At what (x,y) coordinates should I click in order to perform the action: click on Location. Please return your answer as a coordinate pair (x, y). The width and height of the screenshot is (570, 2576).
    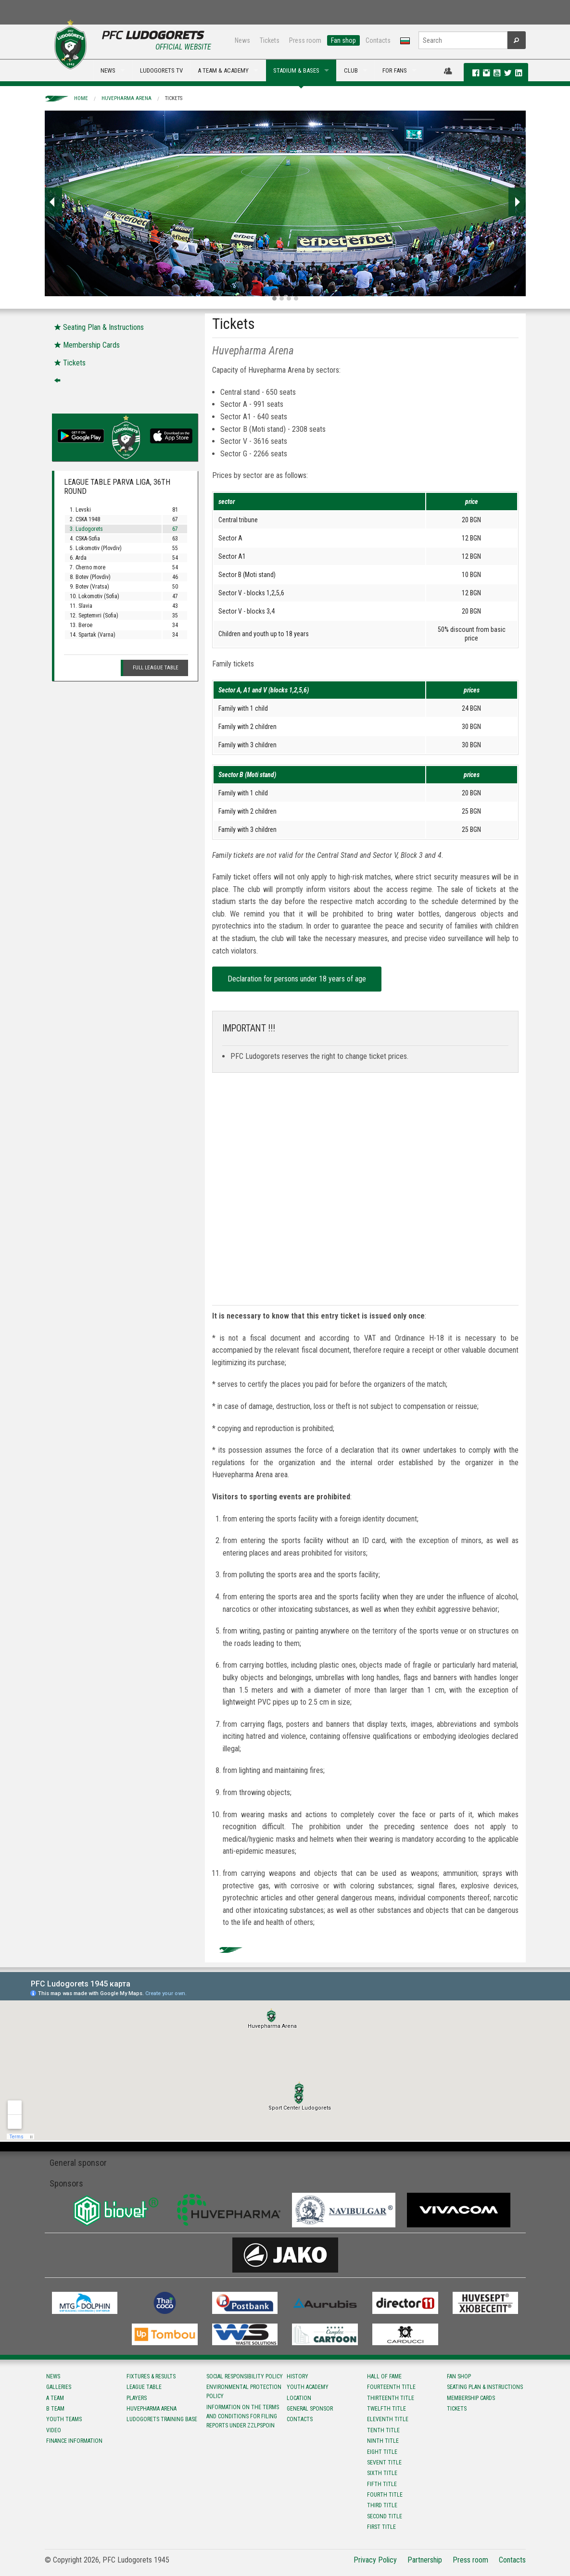
    Looking at the image, I should click on (299, 2398).